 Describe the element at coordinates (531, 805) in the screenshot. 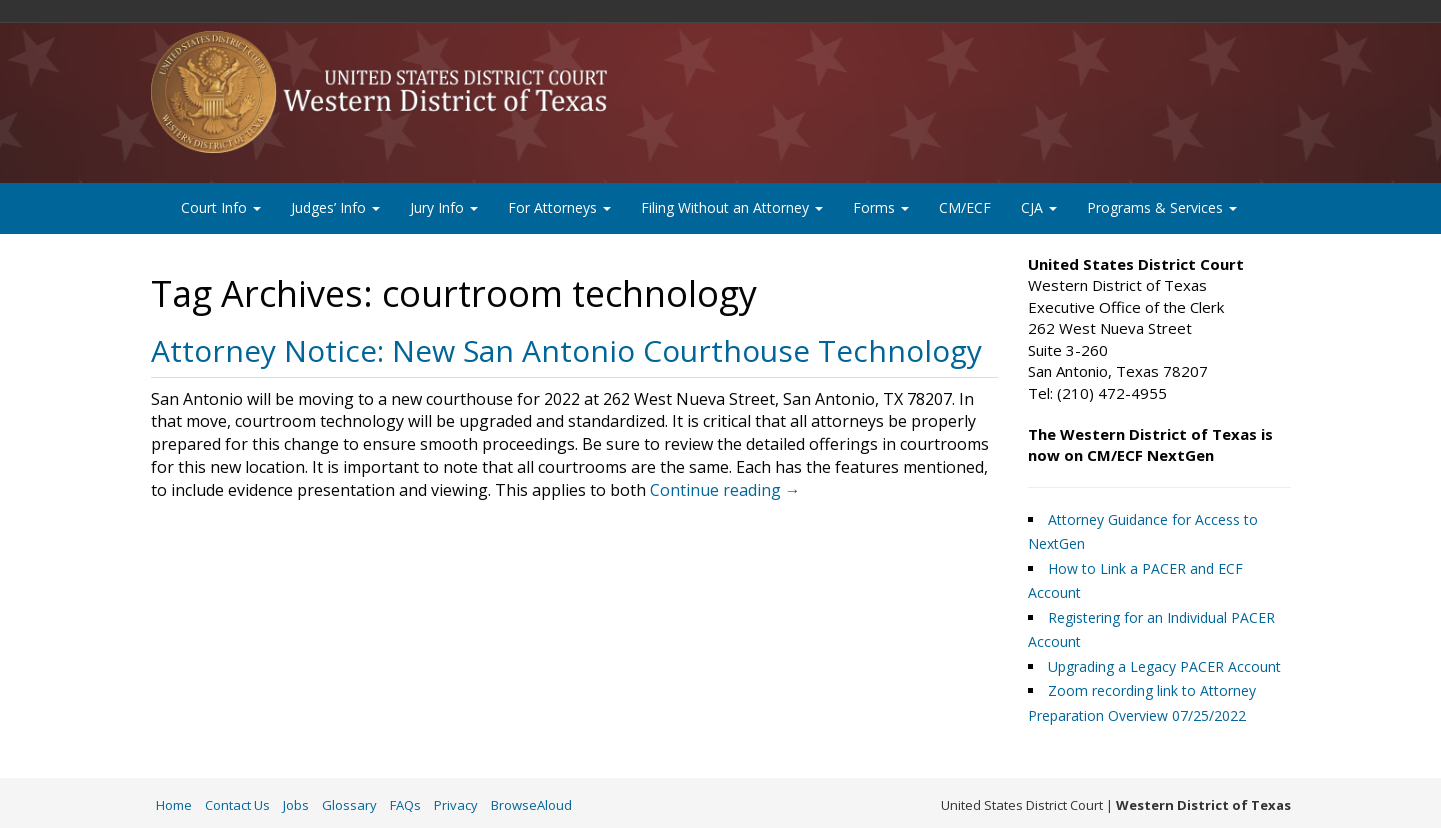

I see `BrowseAloud` at that location.